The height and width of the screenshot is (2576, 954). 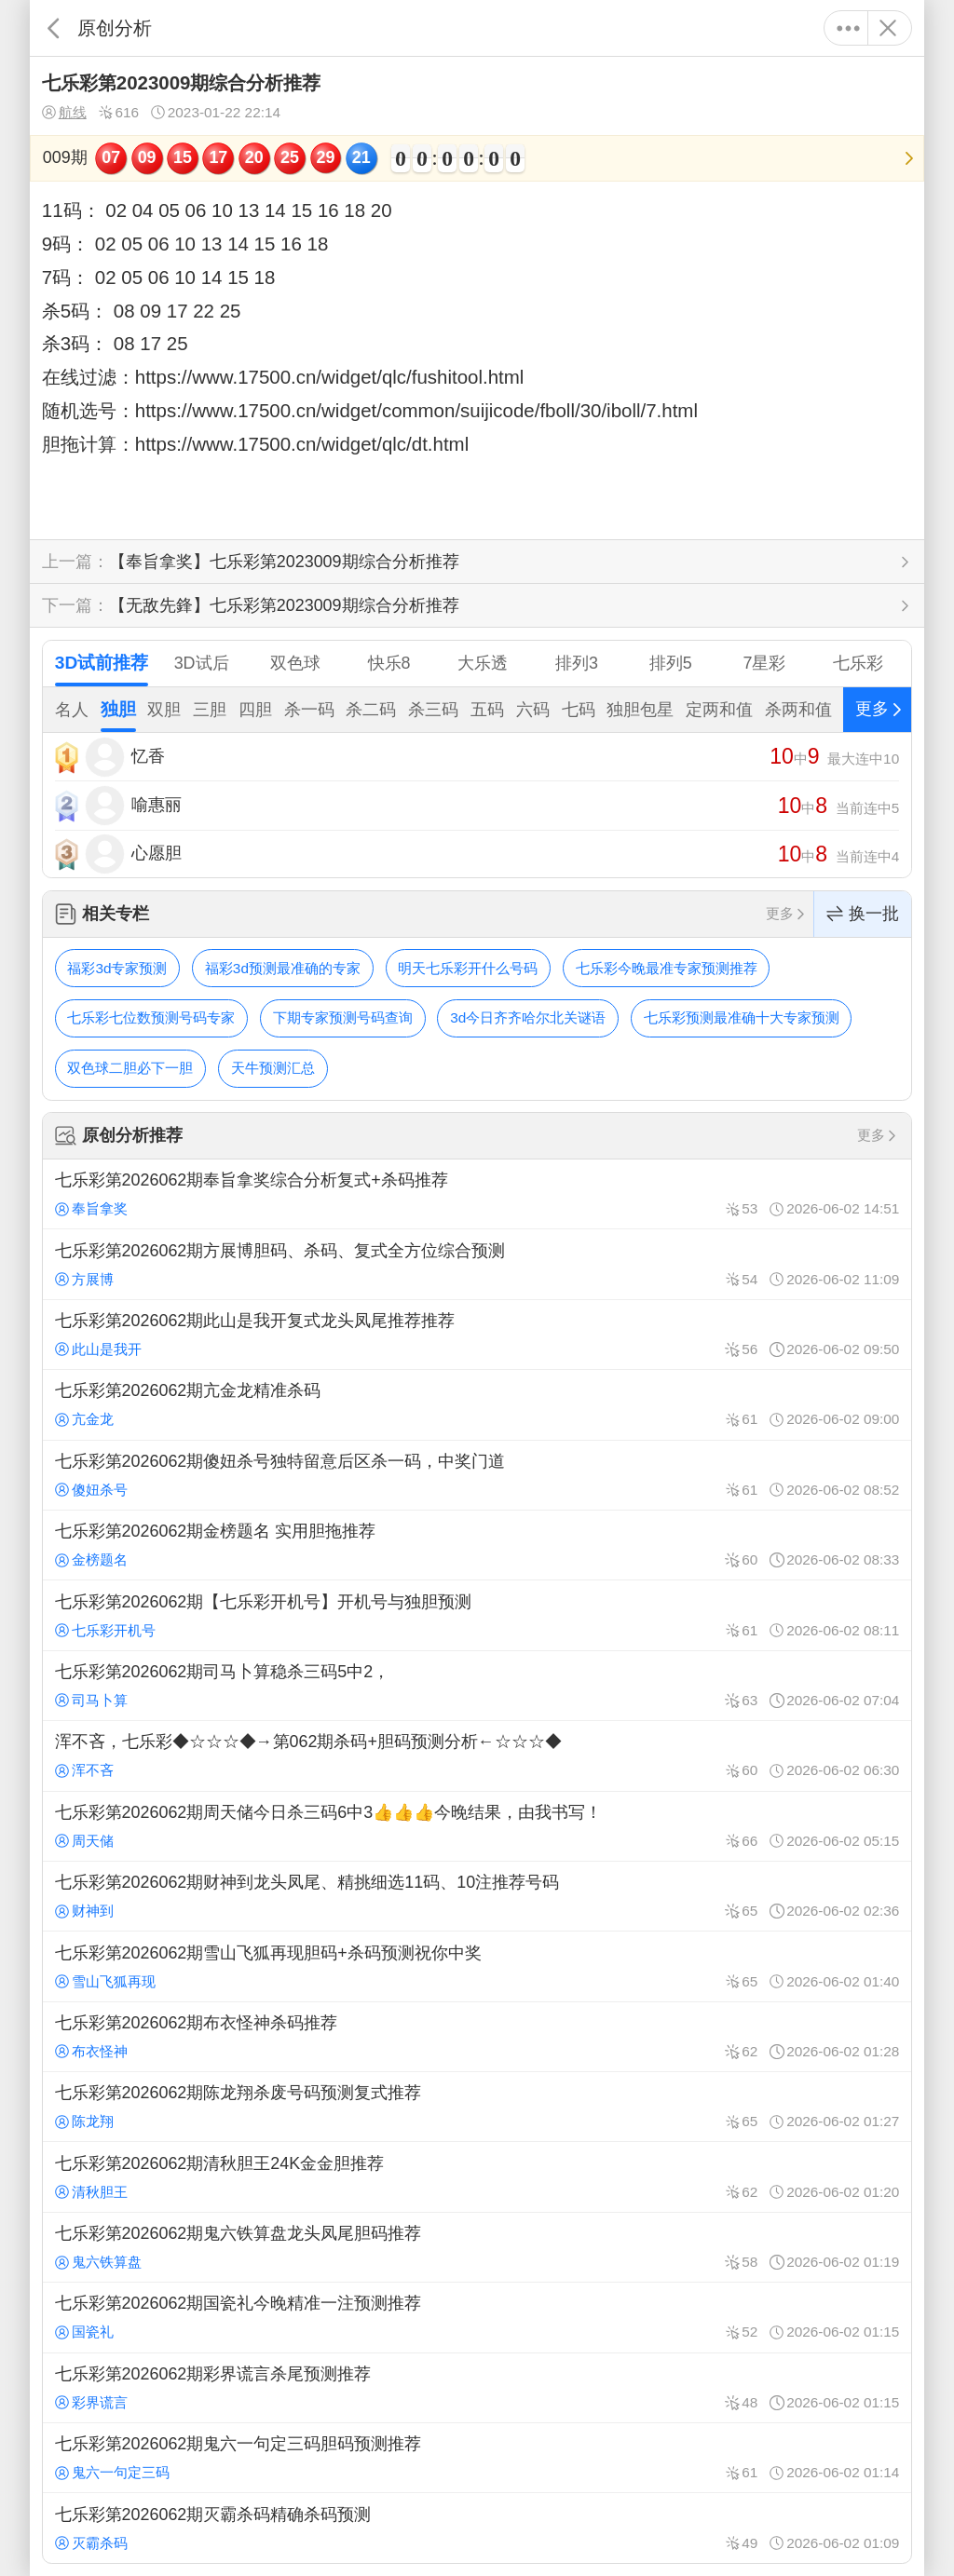 I want to click on 方展博, so click(x=84, y=1279).